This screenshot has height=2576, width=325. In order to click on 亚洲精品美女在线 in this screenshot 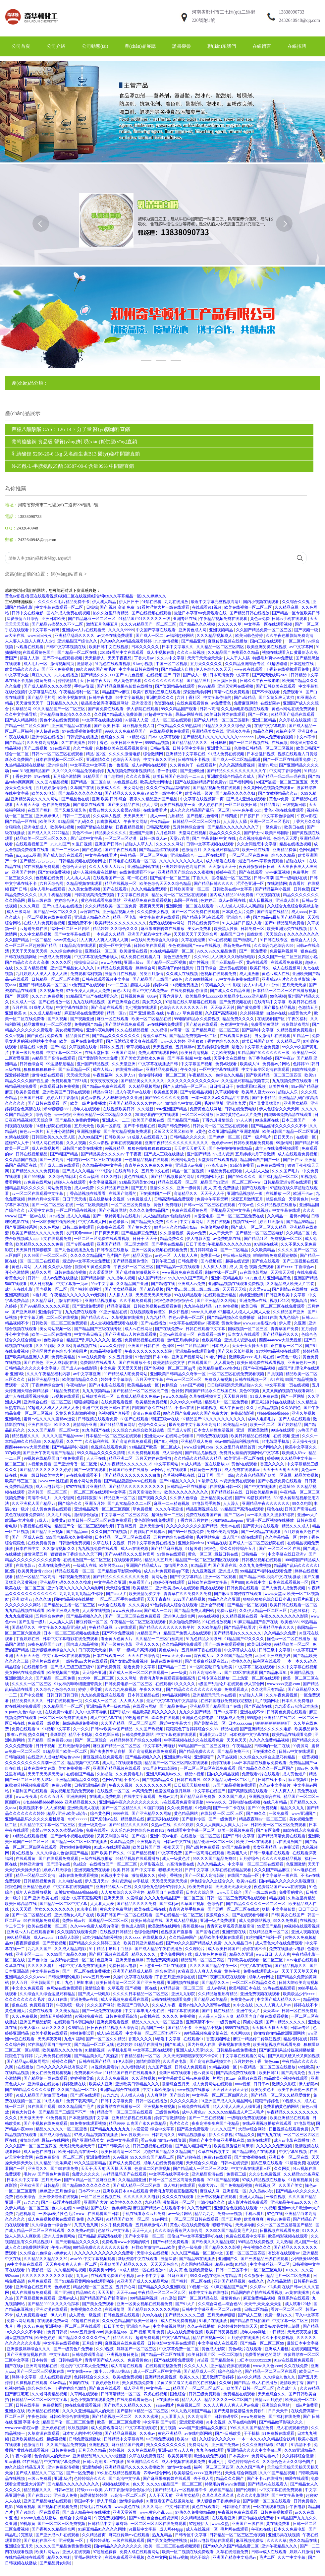, I will do `click(208, 731)`.